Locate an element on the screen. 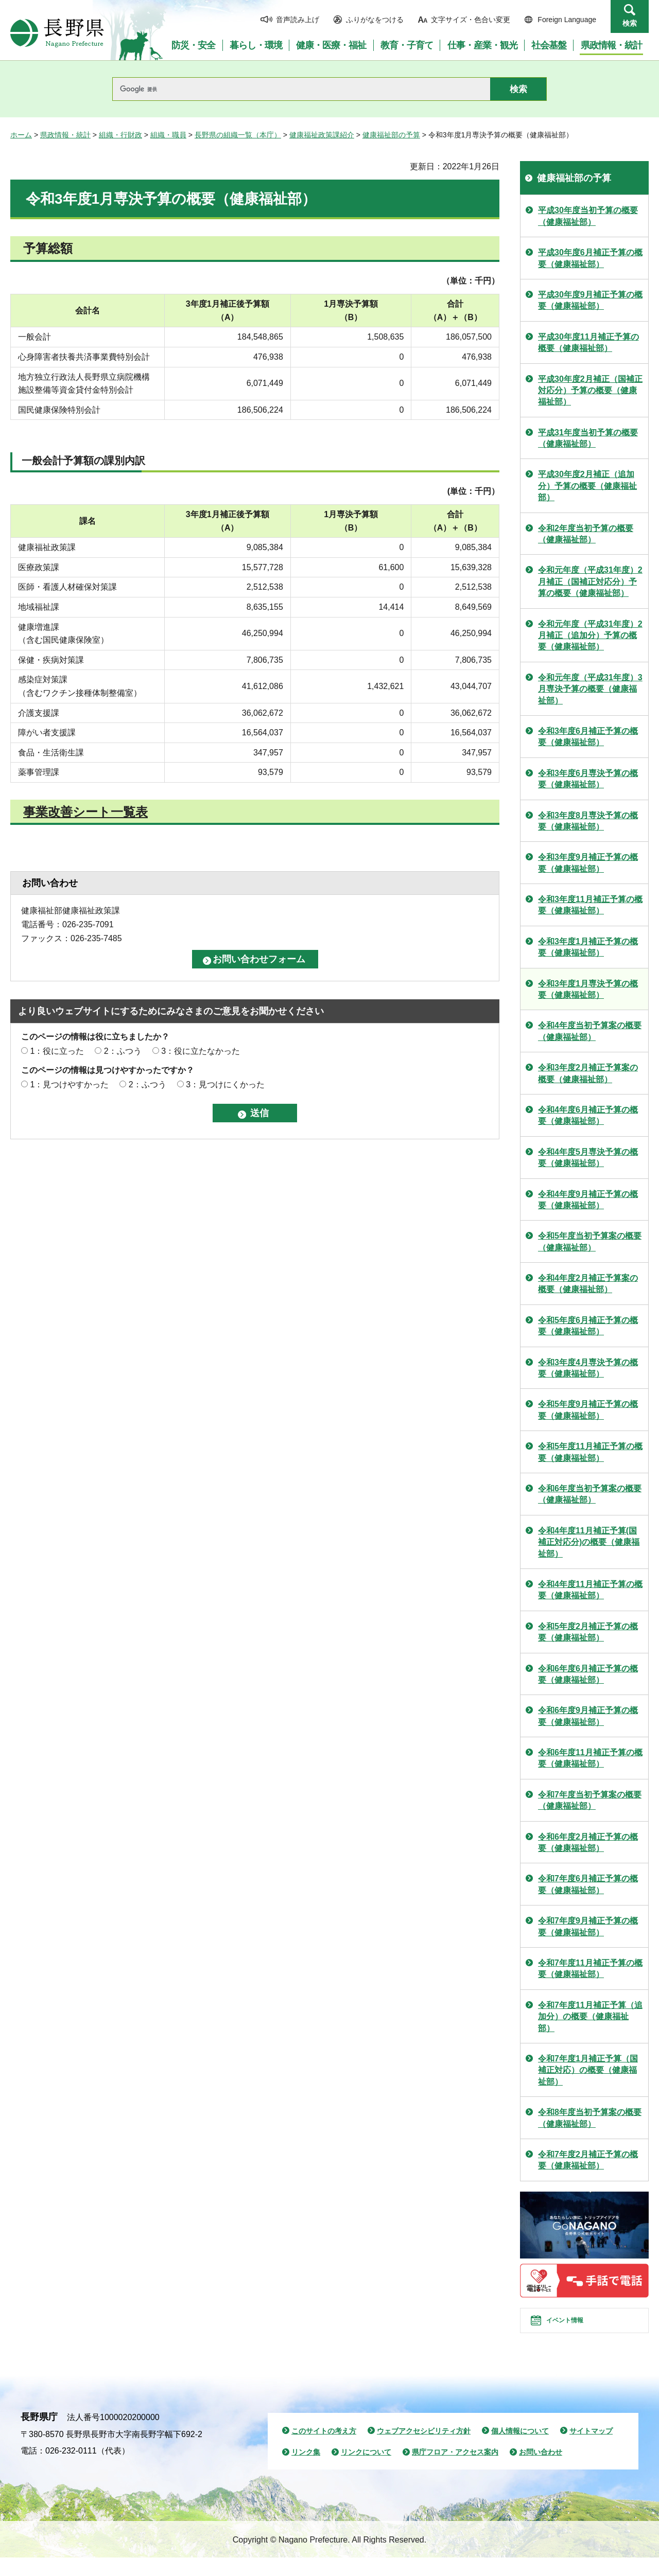 The image size is (659, 2576). 平成30年度9月補正予算の概要（健康福祉部） is located at coordinates (590, 300).